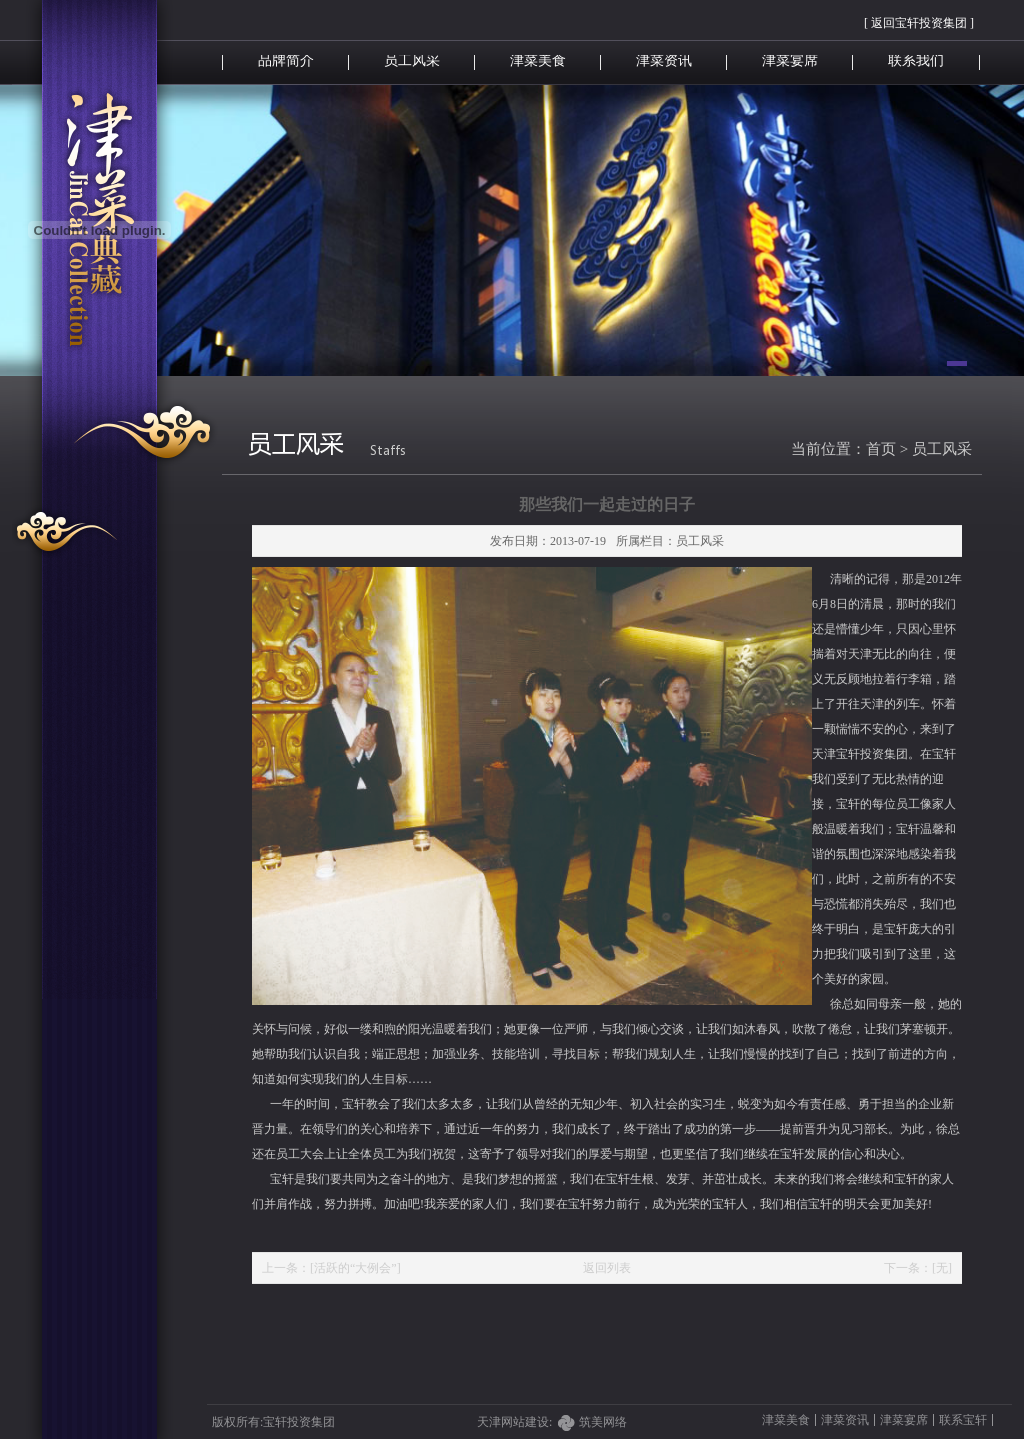  I want to click on 员工风采, so click(412, 60).